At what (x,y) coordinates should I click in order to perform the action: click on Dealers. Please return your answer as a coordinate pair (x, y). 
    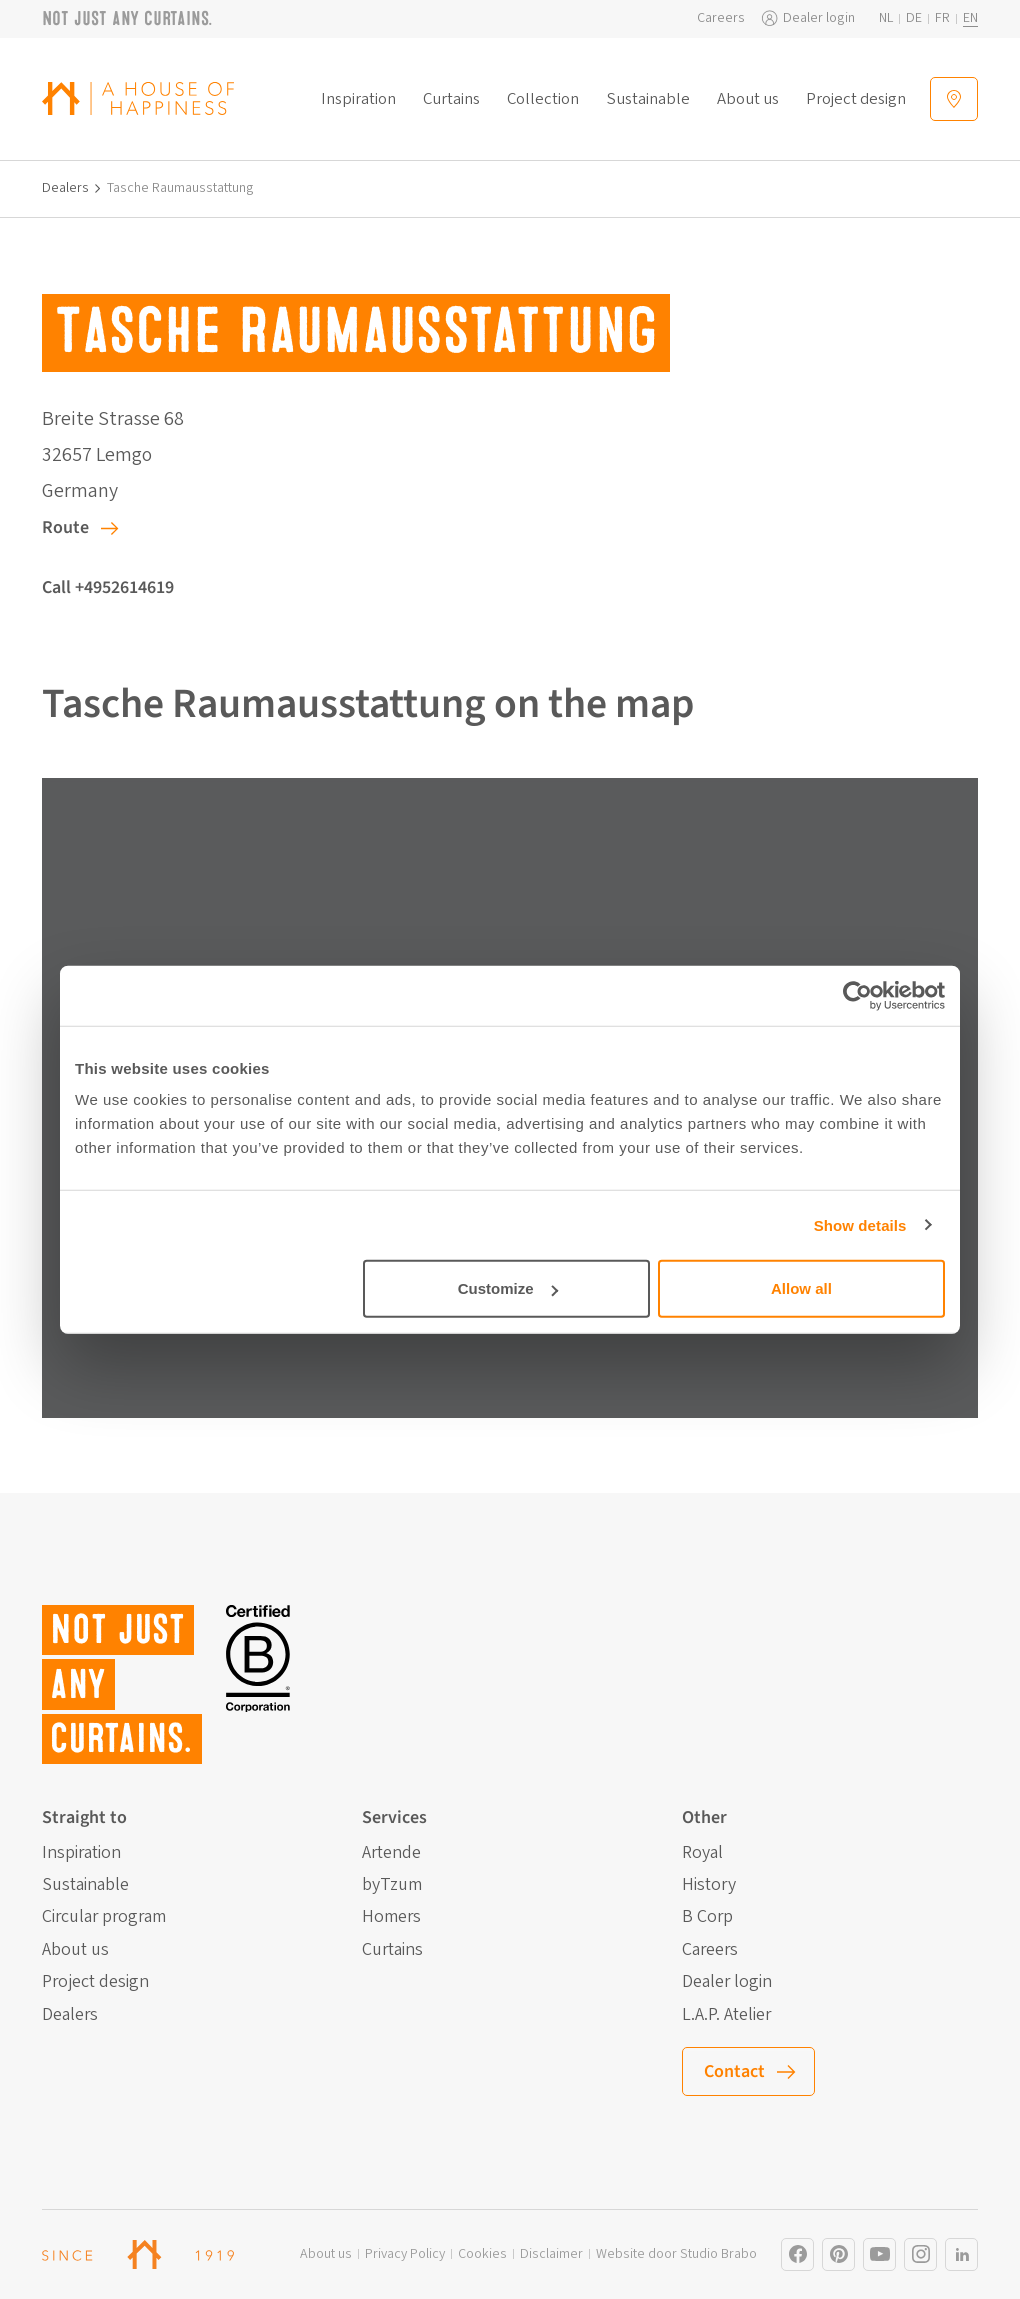
    Looking at the image, I should click on (65, 188).